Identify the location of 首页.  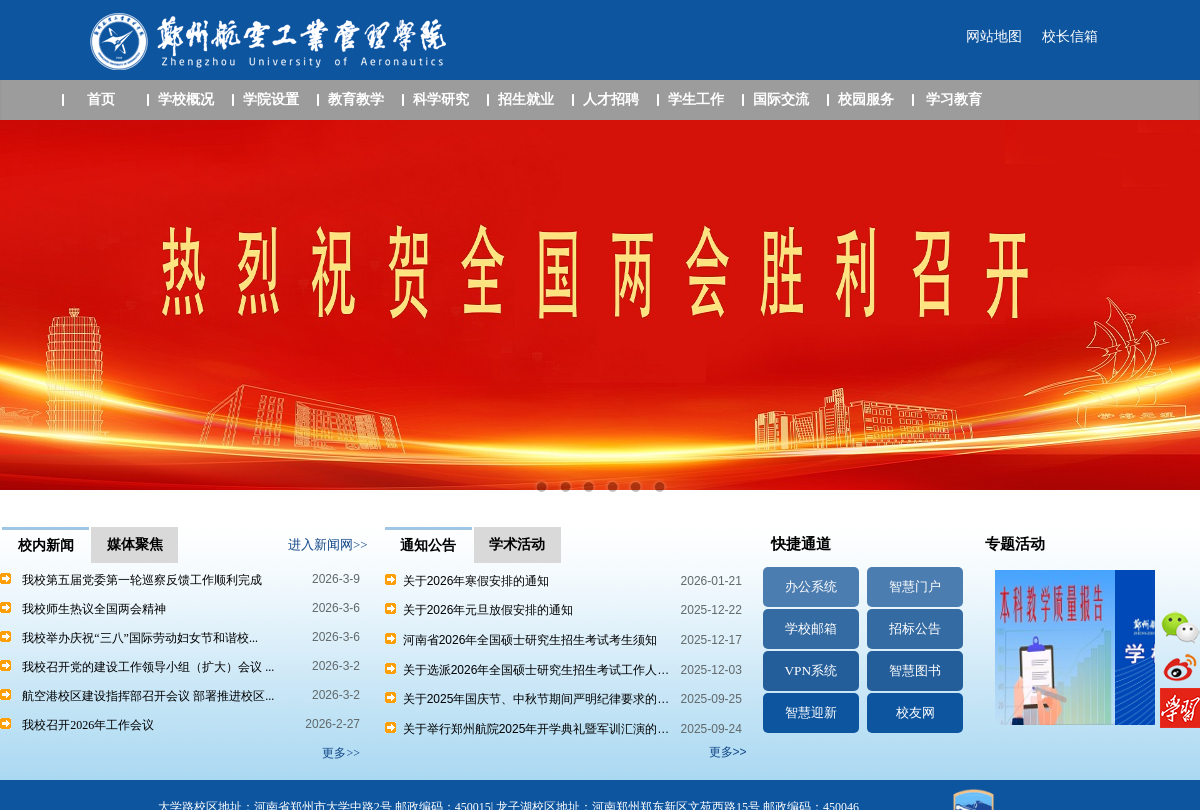
(101, 99).